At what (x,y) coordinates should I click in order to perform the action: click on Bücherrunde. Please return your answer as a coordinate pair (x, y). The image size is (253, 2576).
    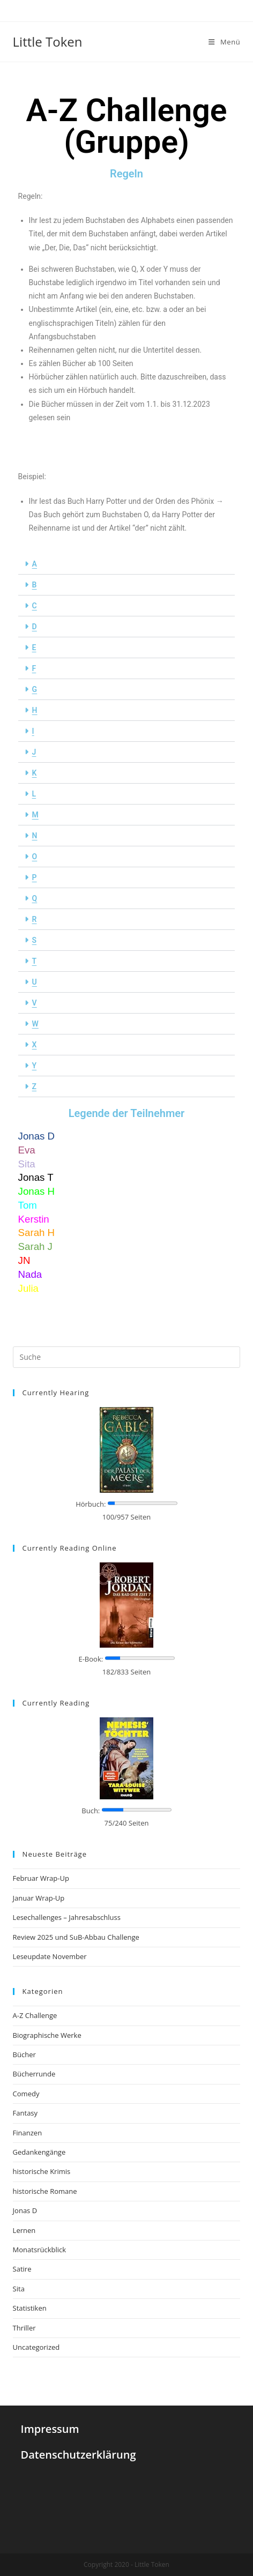
    Looking at the image, I should click on (34, 2074).